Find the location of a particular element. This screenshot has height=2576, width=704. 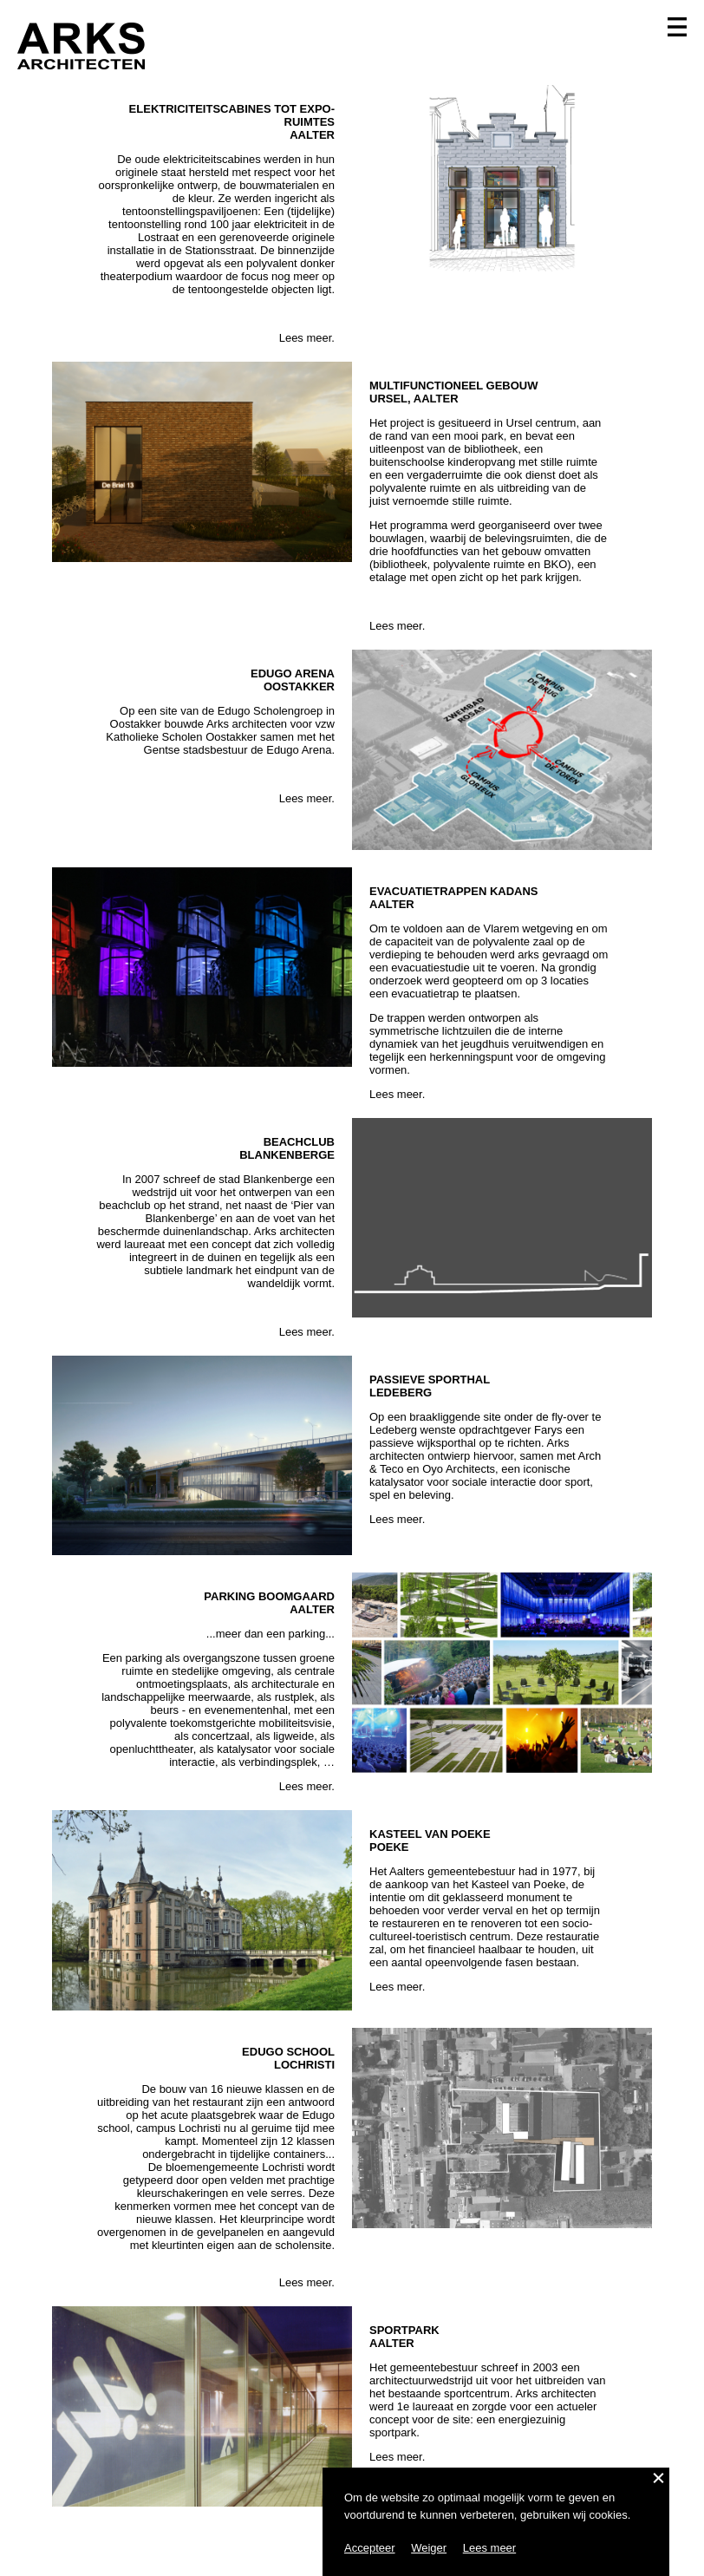

Lees meer. is located at coordinates (307, 337).